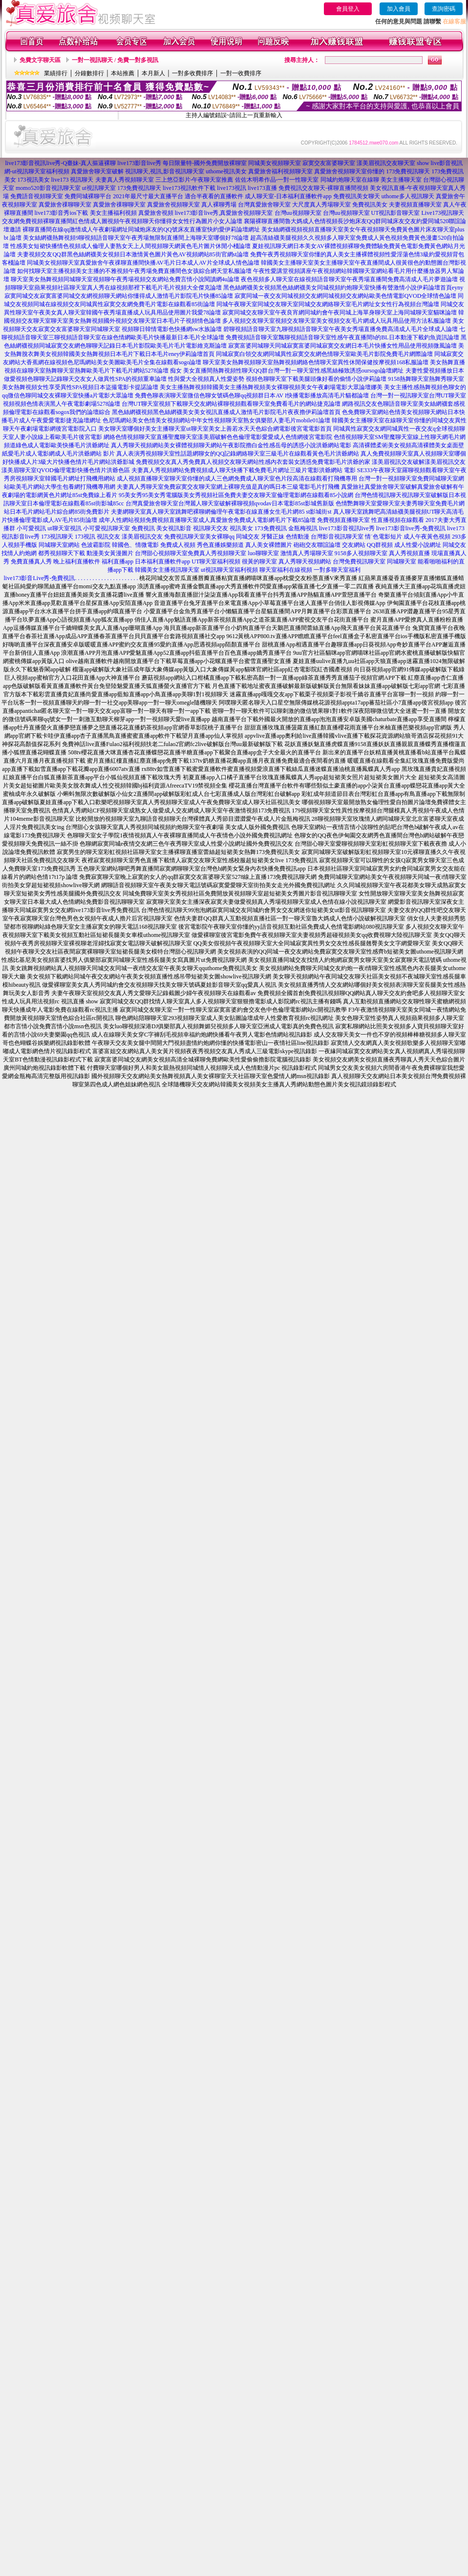 The width and height of the screenshot is (468, 2576). Describe the element at coordinates (303, 528) in the screenshot. I see `金瓶梅視訊` at that location.